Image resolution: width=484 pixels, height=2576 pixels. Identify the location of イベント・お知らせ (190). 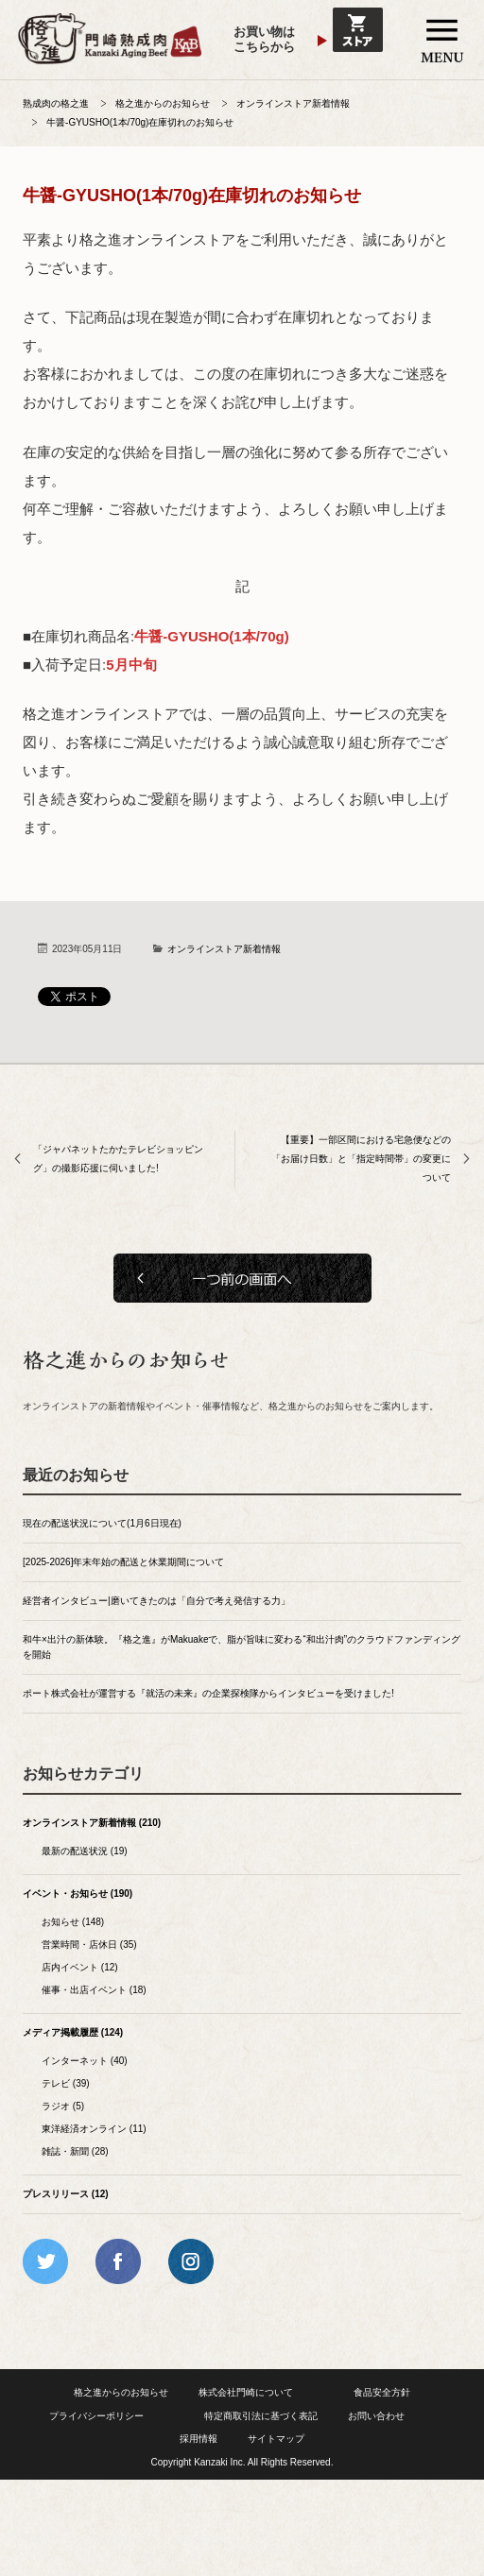
(77, 1893).